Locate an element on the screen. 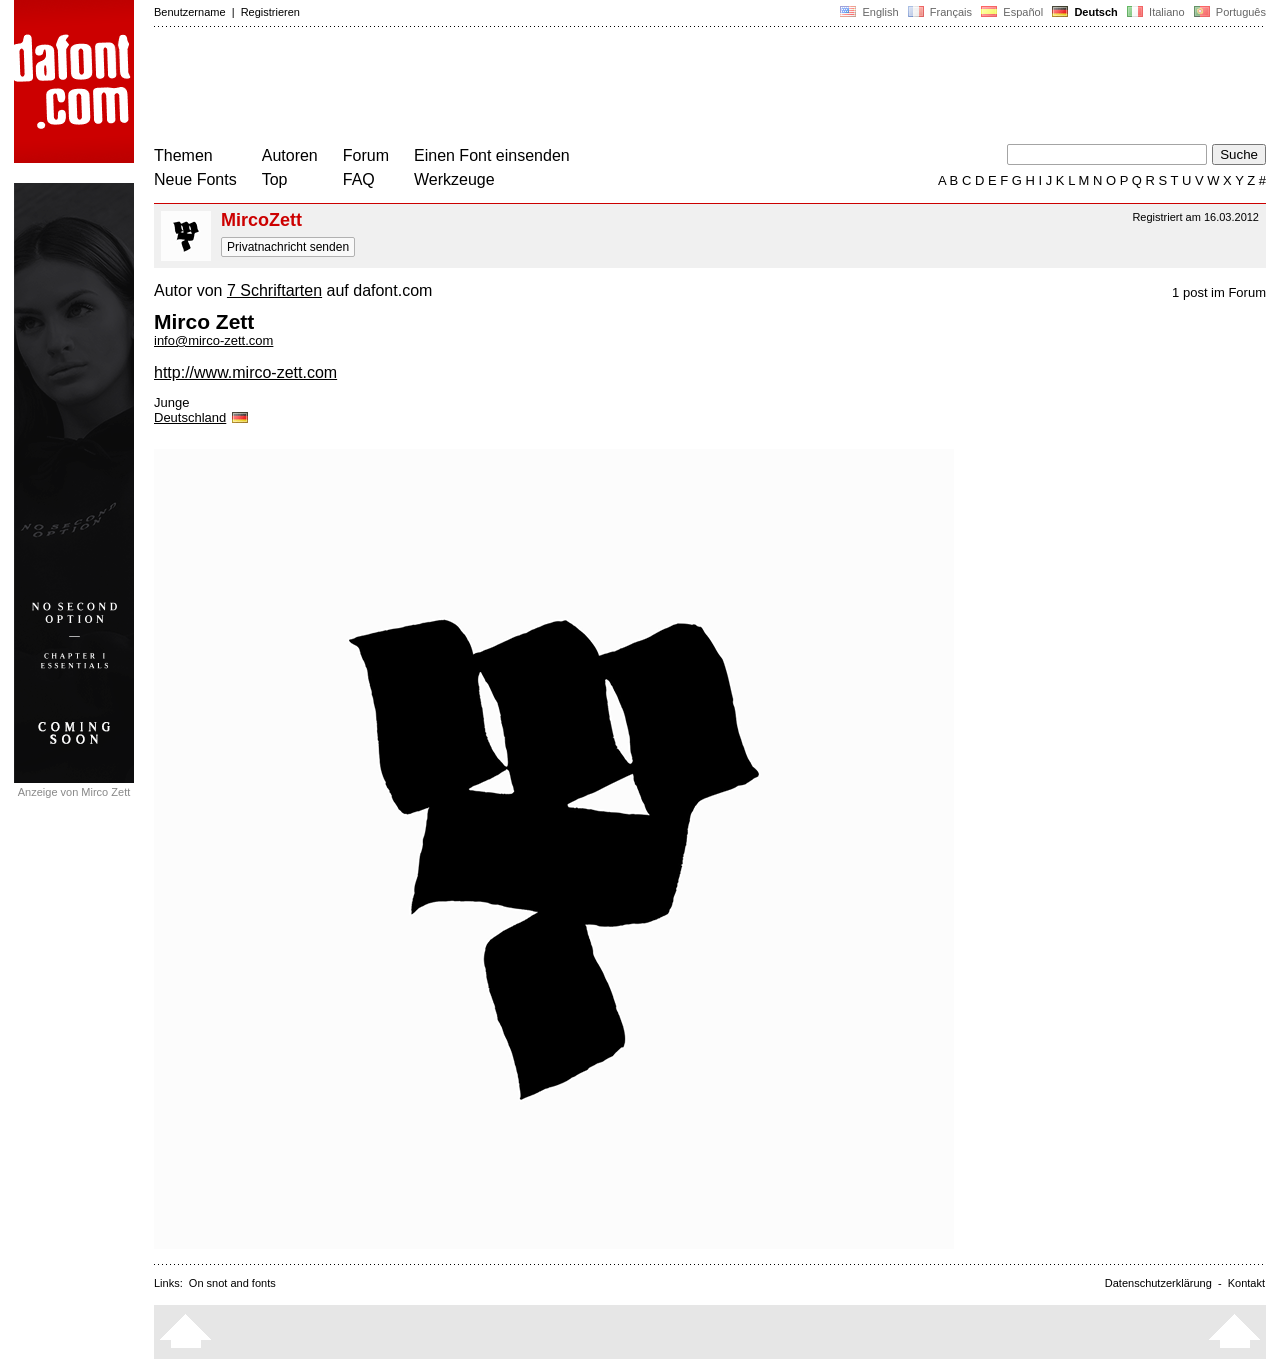 The height and width of the screenshot is (1359, 1280). Neue Fonts is located at coordinates (195, 179).